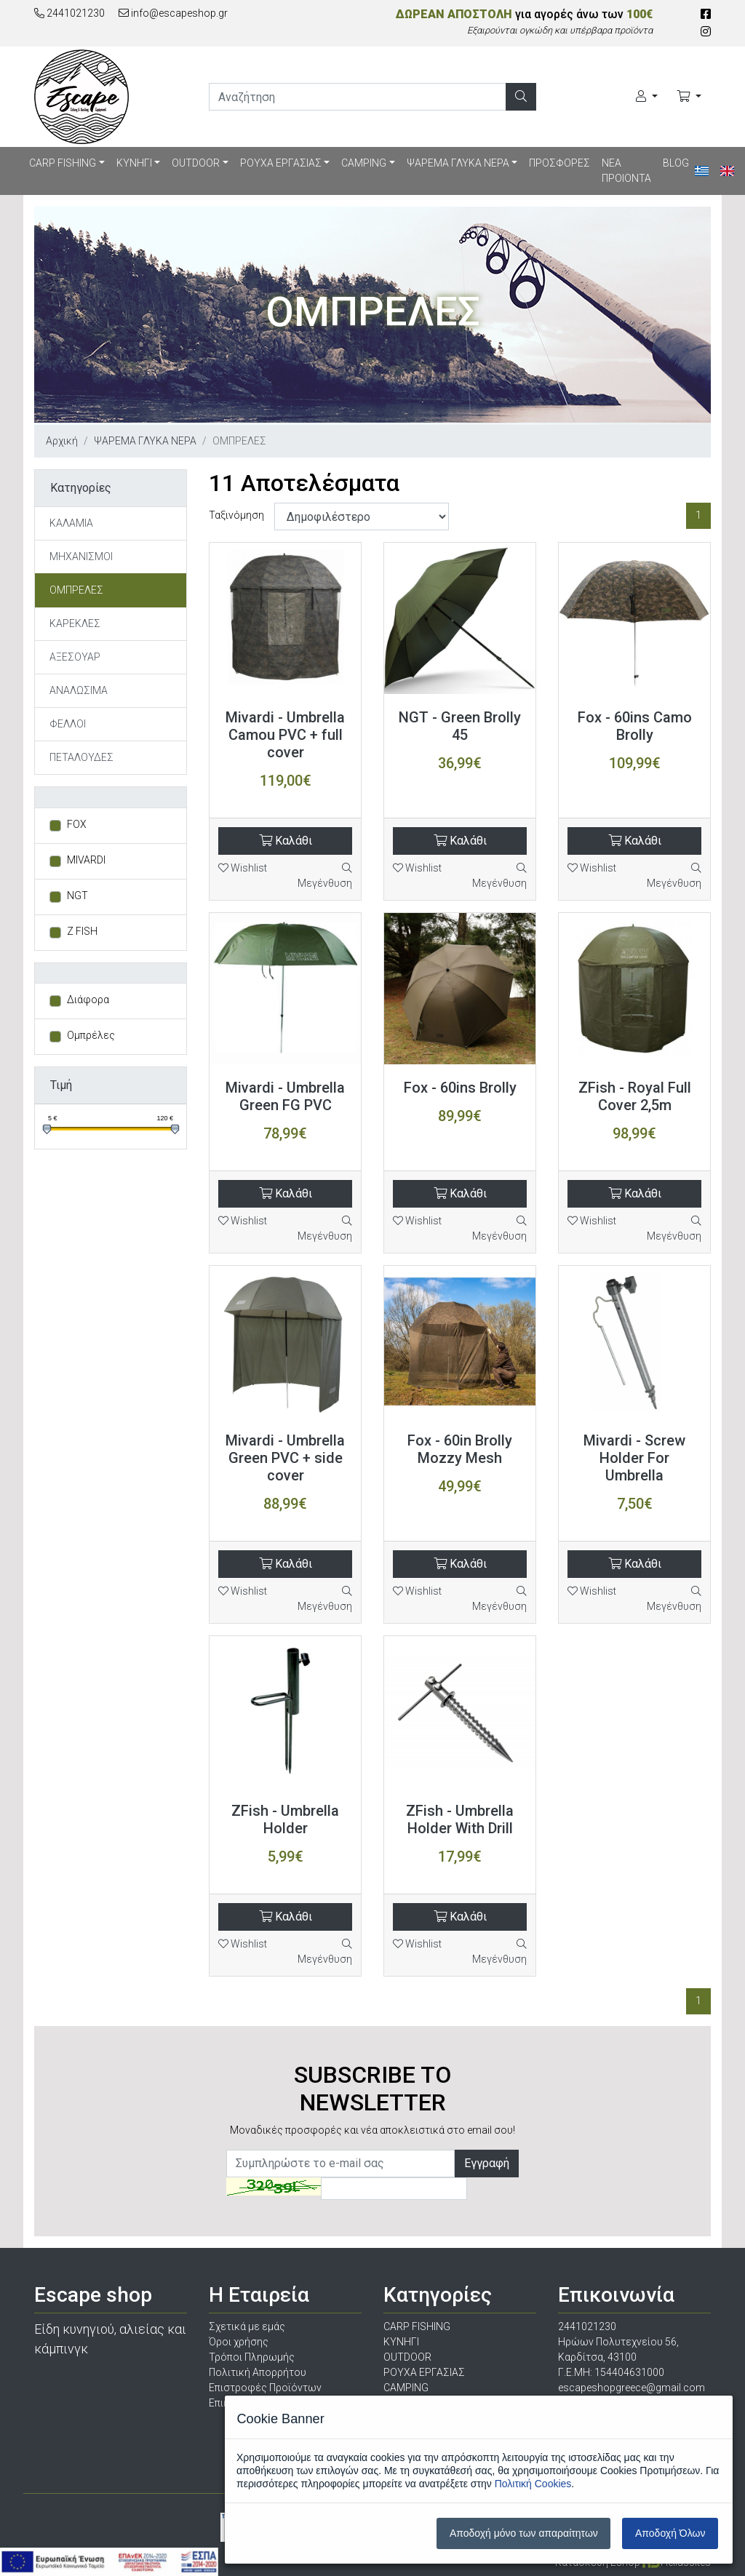 The image size is (745, 2576). I want to click on [Facebook], so click(706, 14).